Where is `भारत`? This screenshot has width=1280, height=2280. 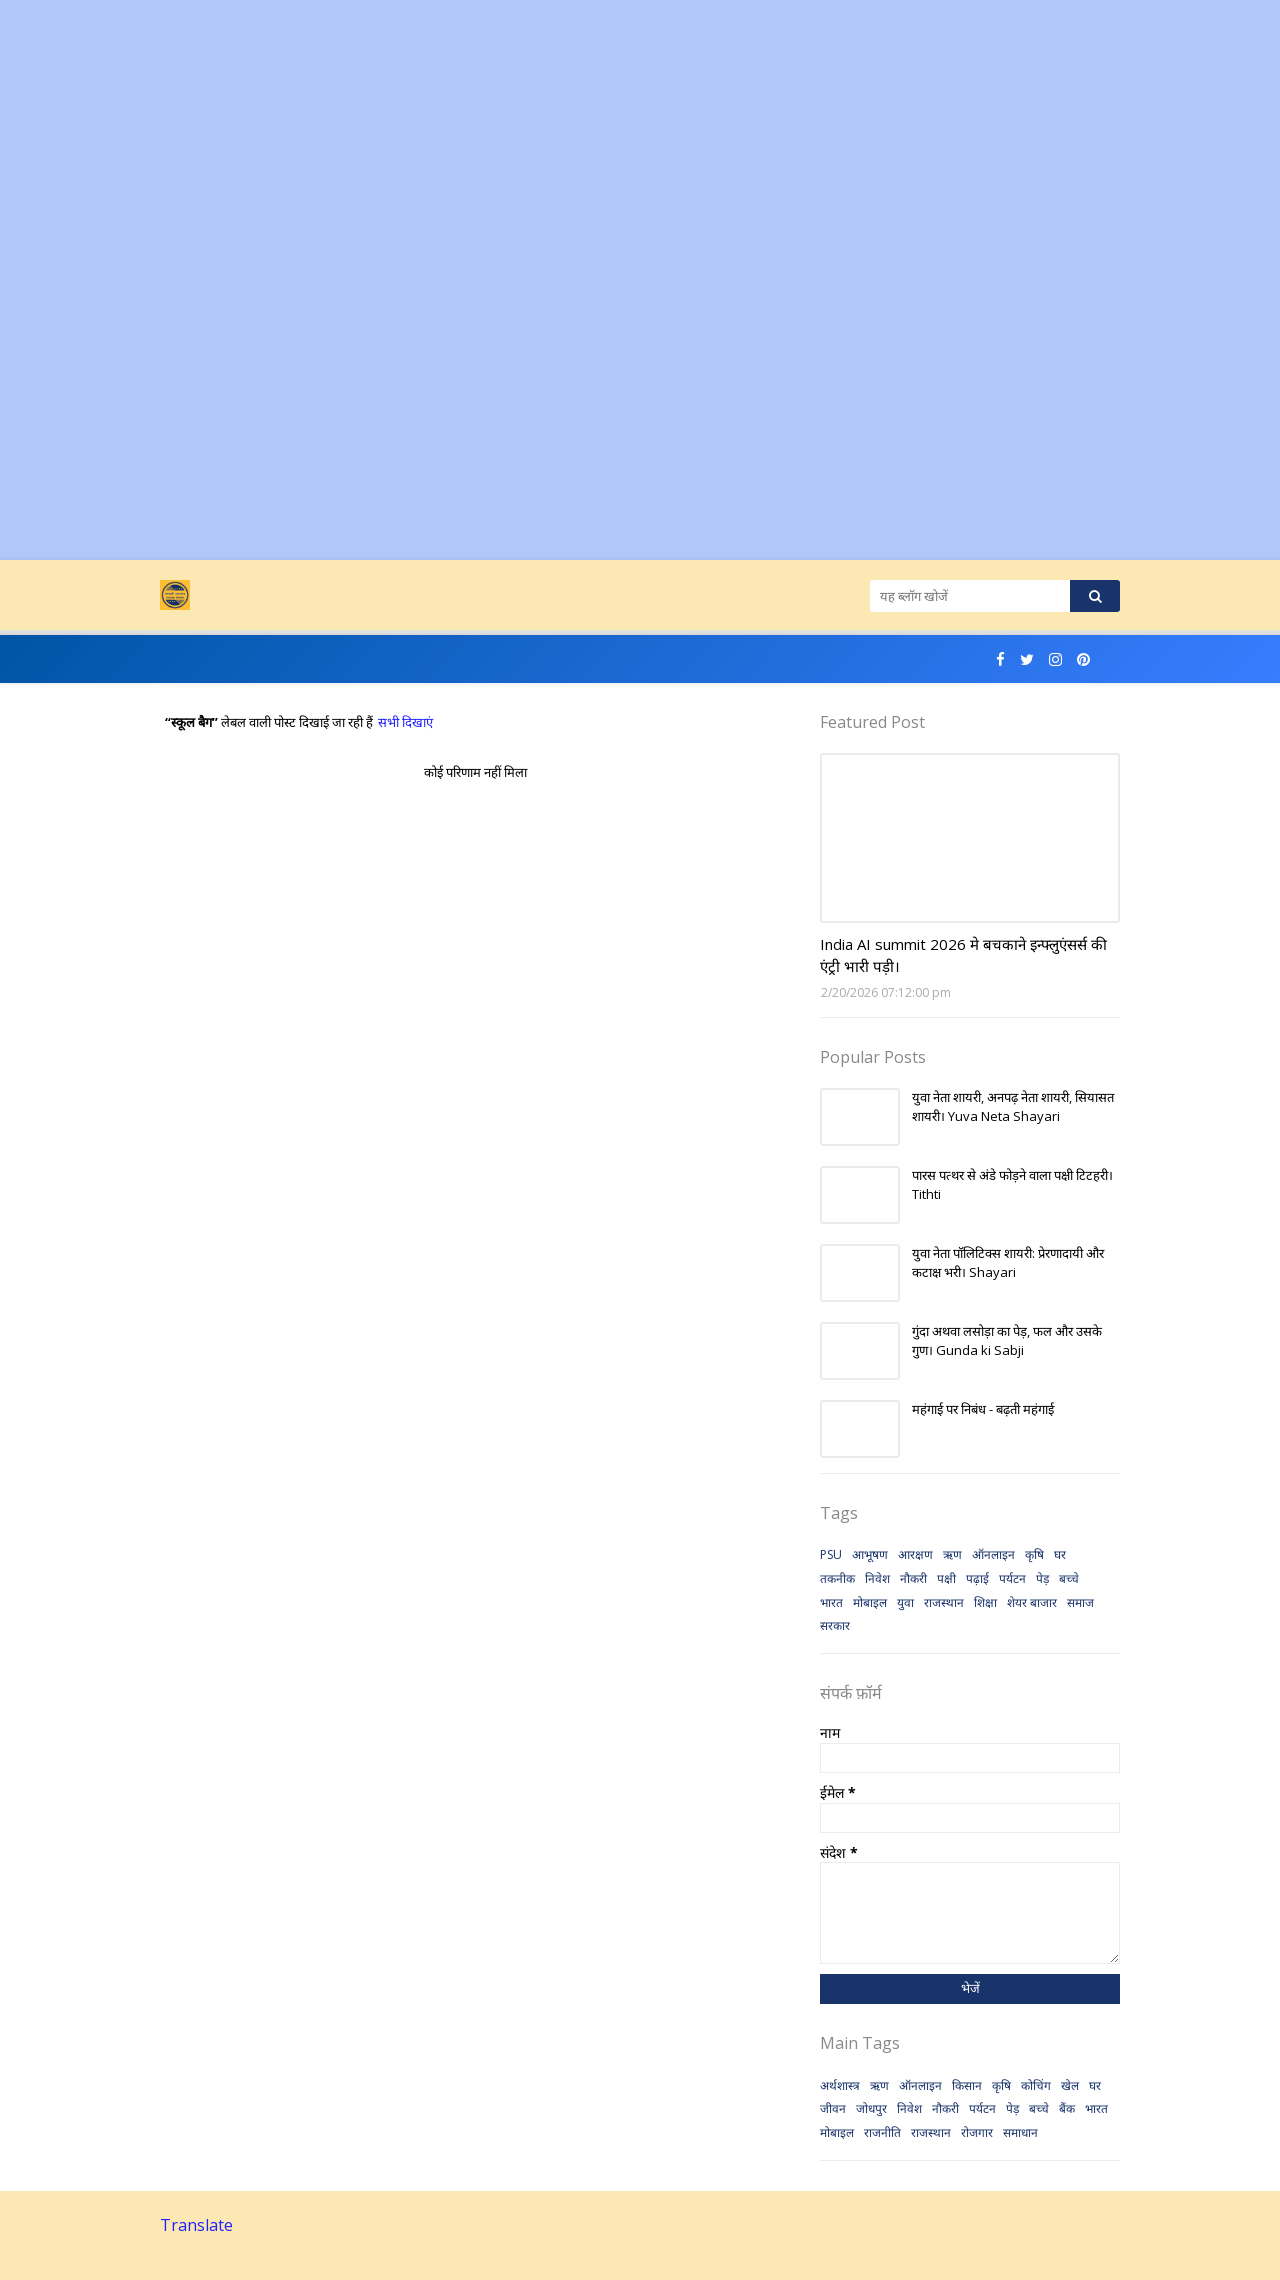
भारत is located at coordinates (831, 1602).